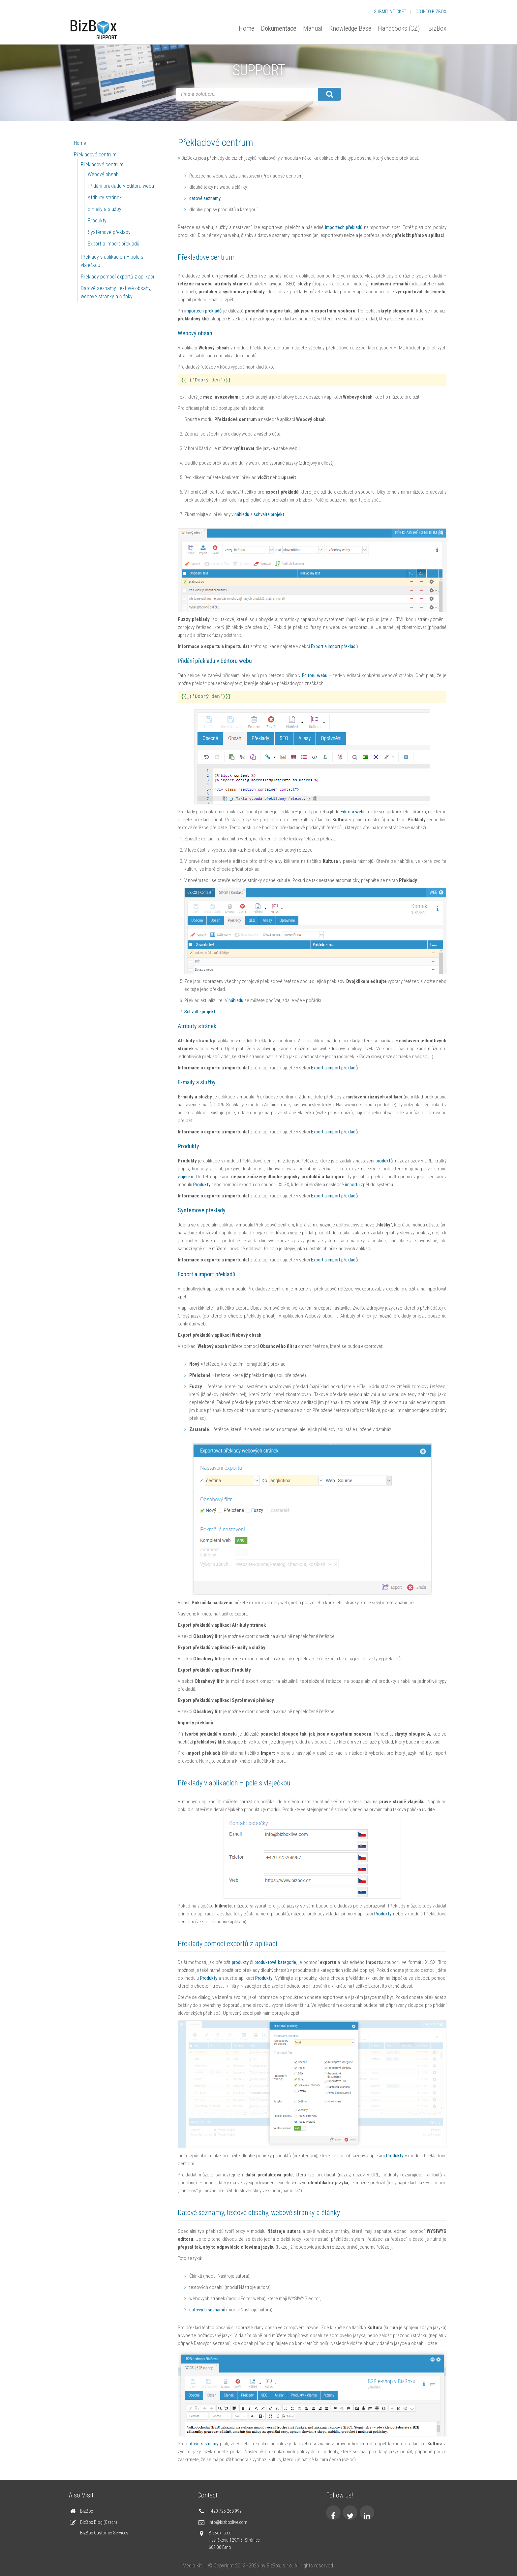 The image size is (517, 2576). Describe the element at coordinates (228, 2522) in the screenshot. I see `info@bizboxlive.com` at that location.